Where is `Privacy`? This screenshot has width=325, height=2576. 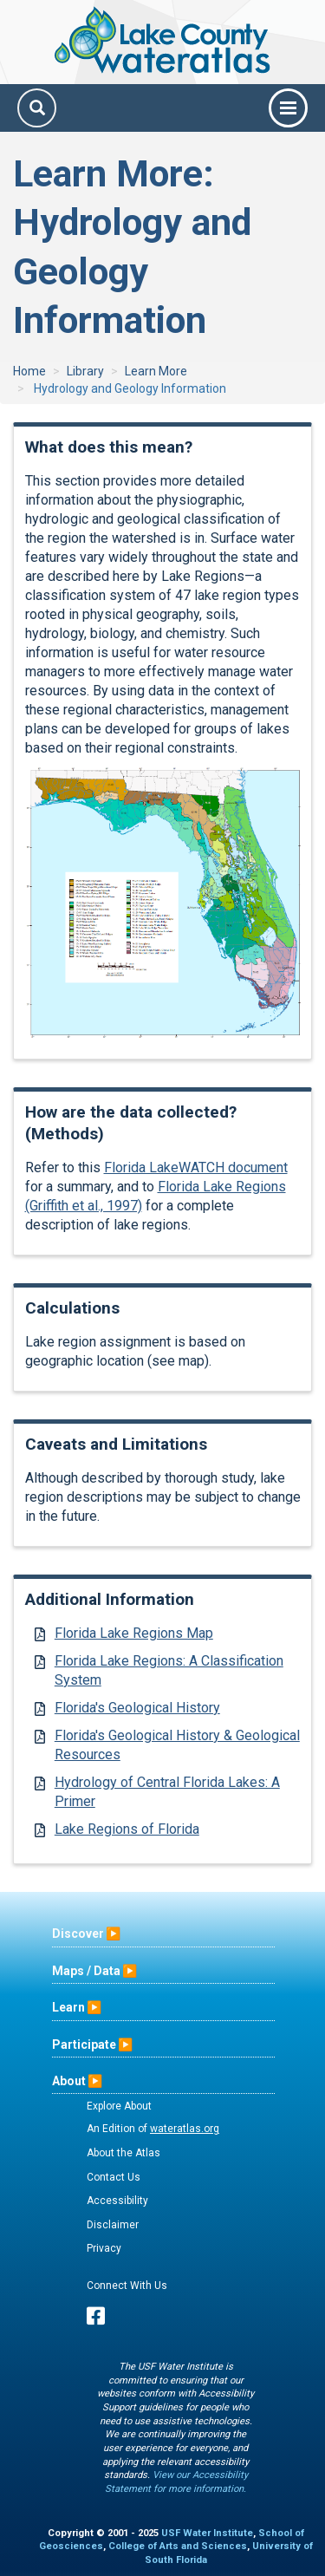 Privacy is located at coordinates (104, 2248).